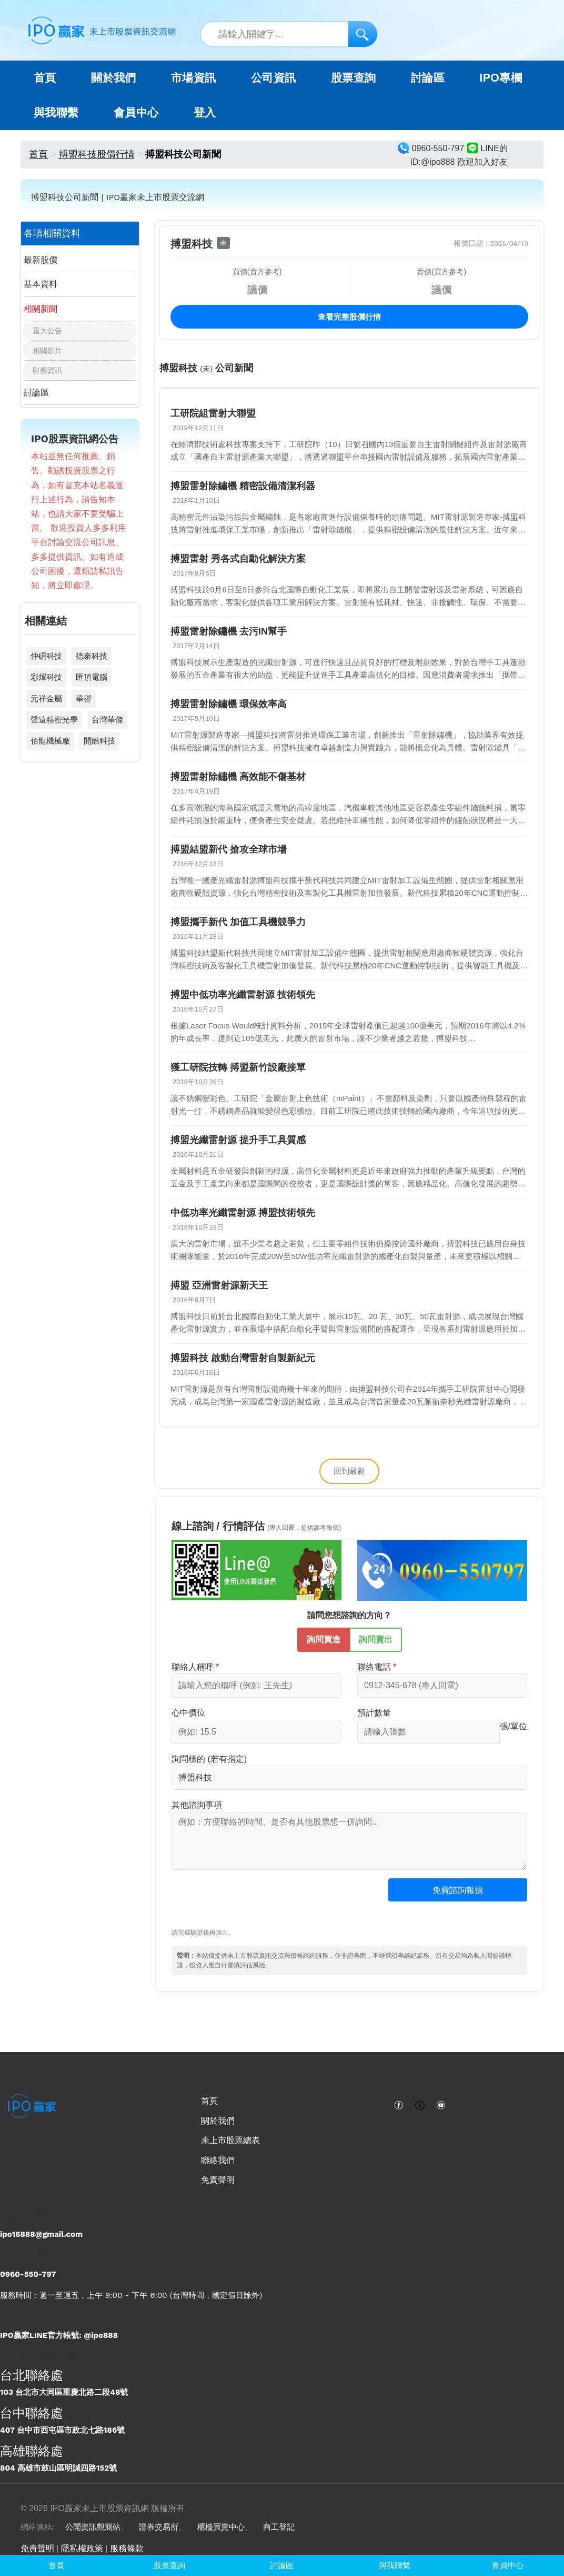 The image size is (564, 2576). What do you see at coordinates (221, 2527) in the screenshot?
I see `櫃檯買賣中心` at bounding box center [221, 2527].